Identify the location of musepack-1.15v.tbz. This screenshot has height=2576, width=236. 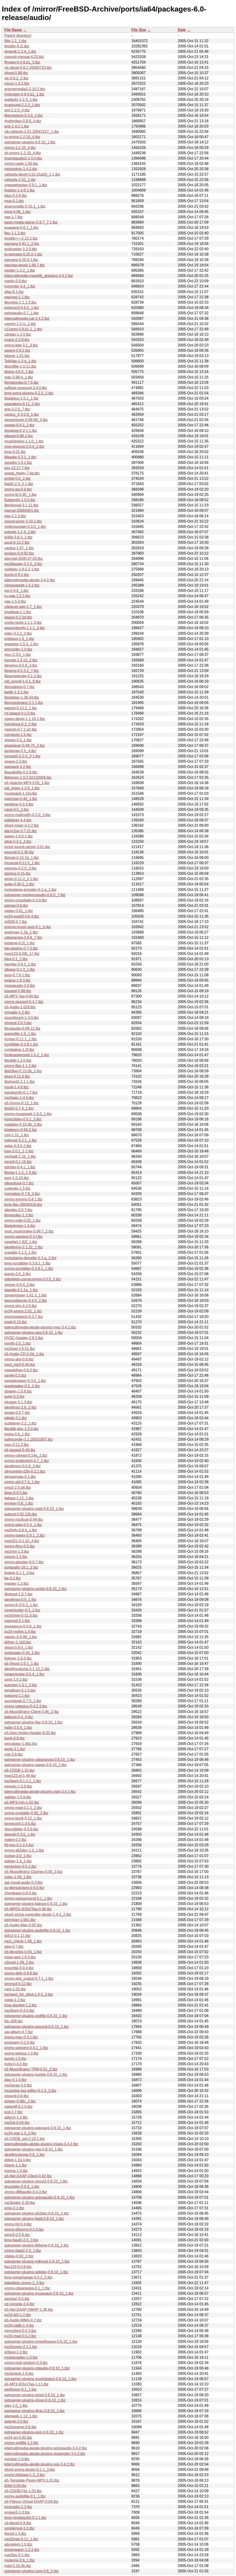
(20, 793).